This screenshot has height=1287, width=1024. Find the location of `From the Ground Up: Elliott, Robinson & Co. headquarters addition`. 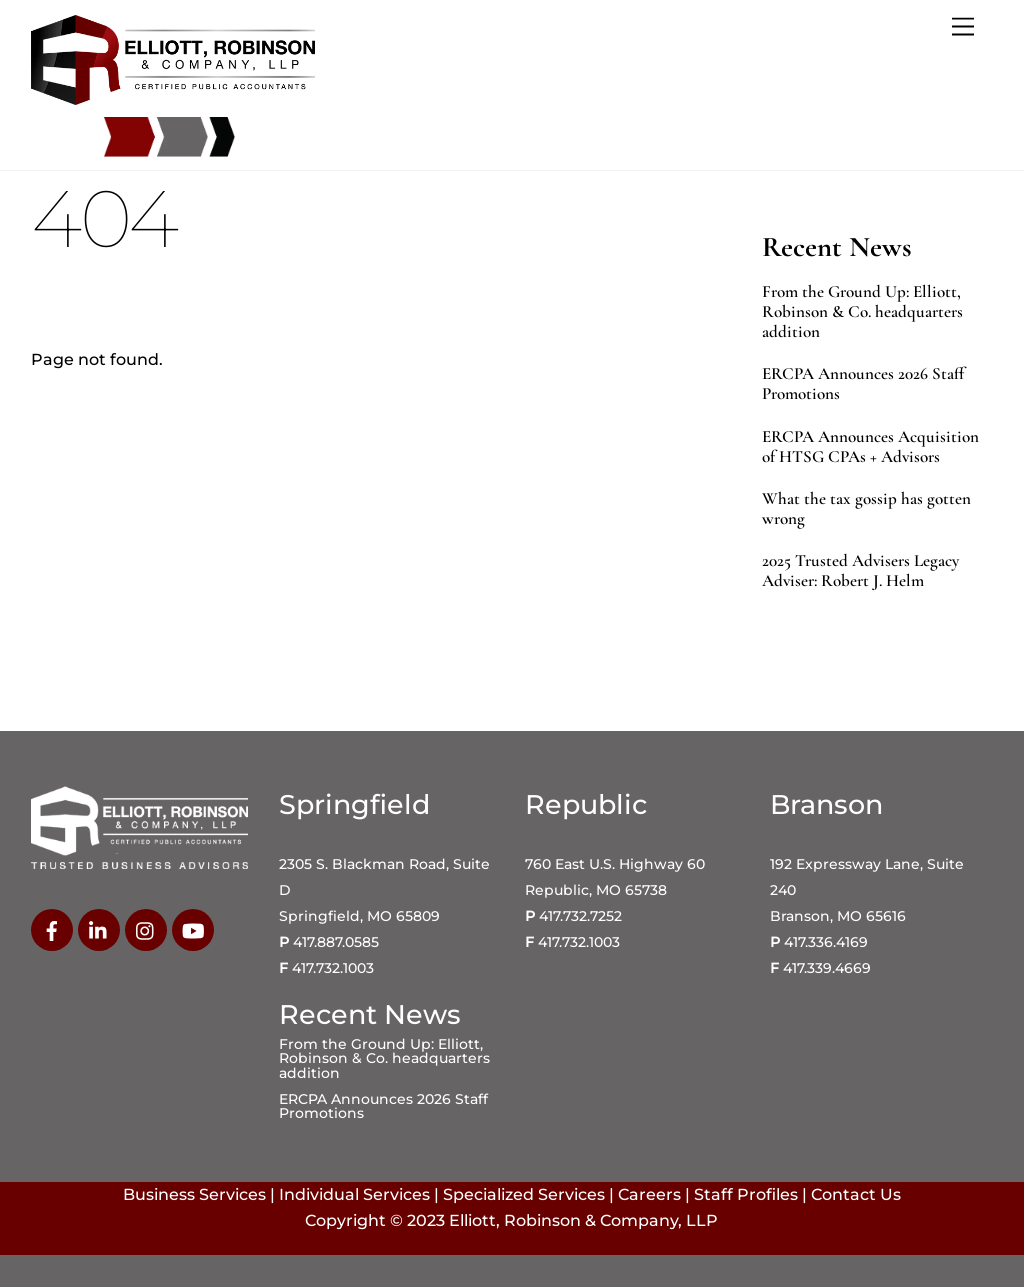

From the Ground Up: Elliott, Robinson & Co. headquarters addition is located at coordinates (862, 312).